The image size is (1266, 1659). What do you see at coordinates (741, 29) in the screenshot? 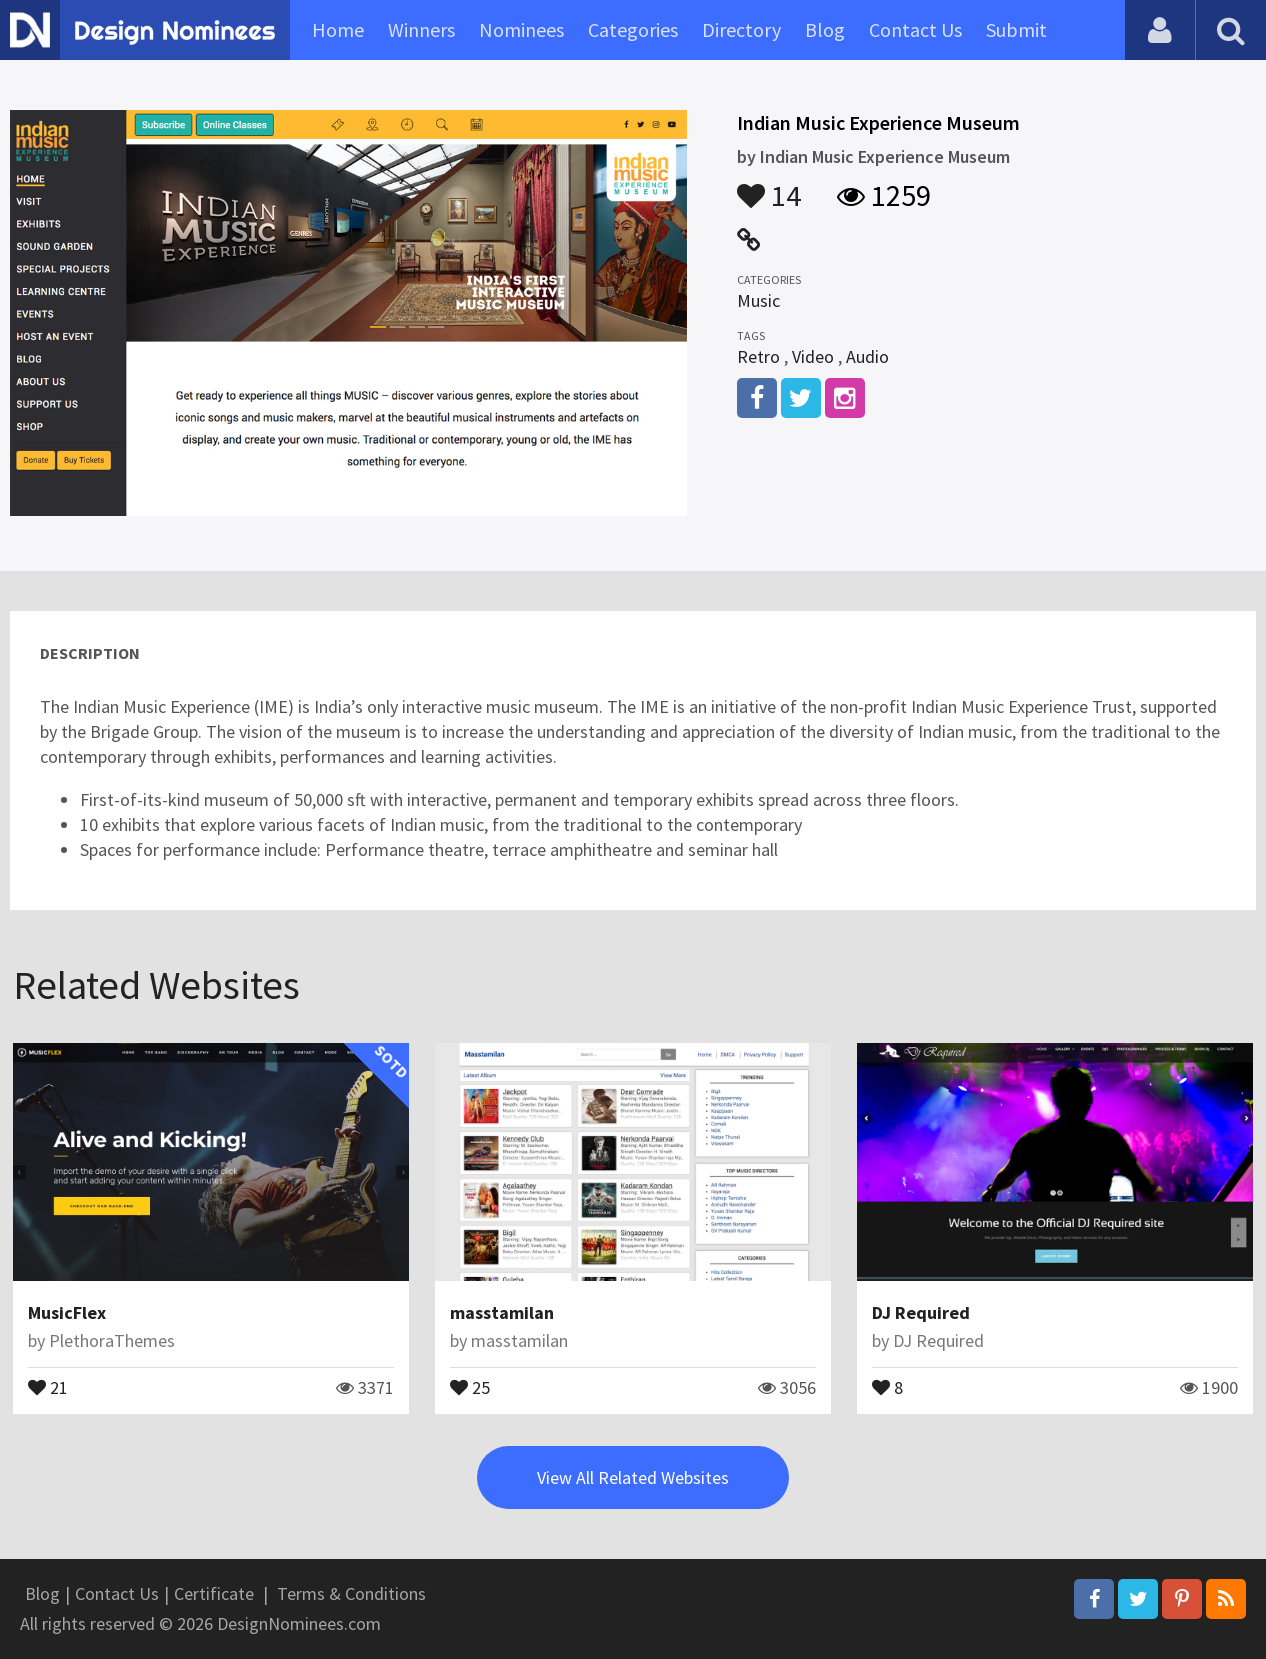
I see `Directory` at bounding box center [741, 29].